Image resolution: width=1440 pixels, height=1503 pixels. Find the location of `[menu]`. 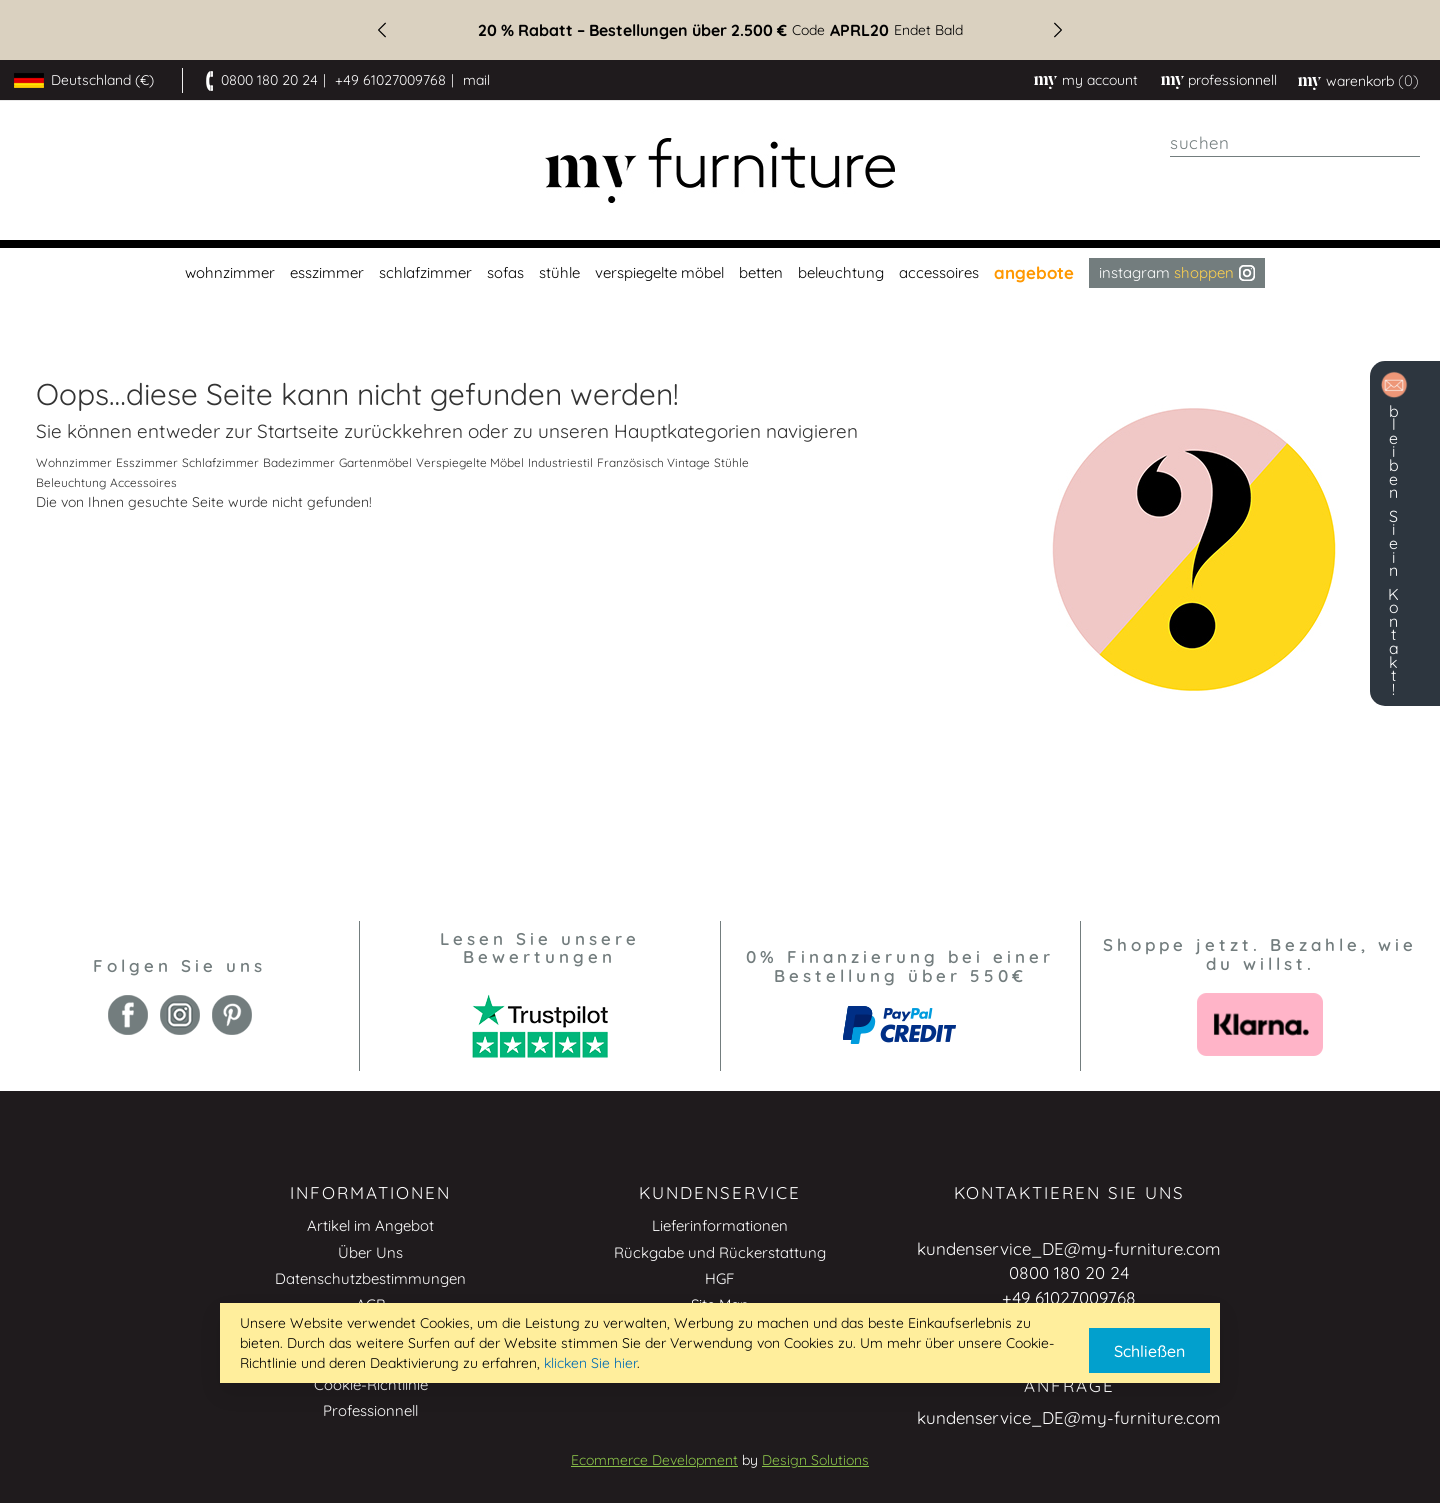

[menu] is located at coordinates (720, 273).